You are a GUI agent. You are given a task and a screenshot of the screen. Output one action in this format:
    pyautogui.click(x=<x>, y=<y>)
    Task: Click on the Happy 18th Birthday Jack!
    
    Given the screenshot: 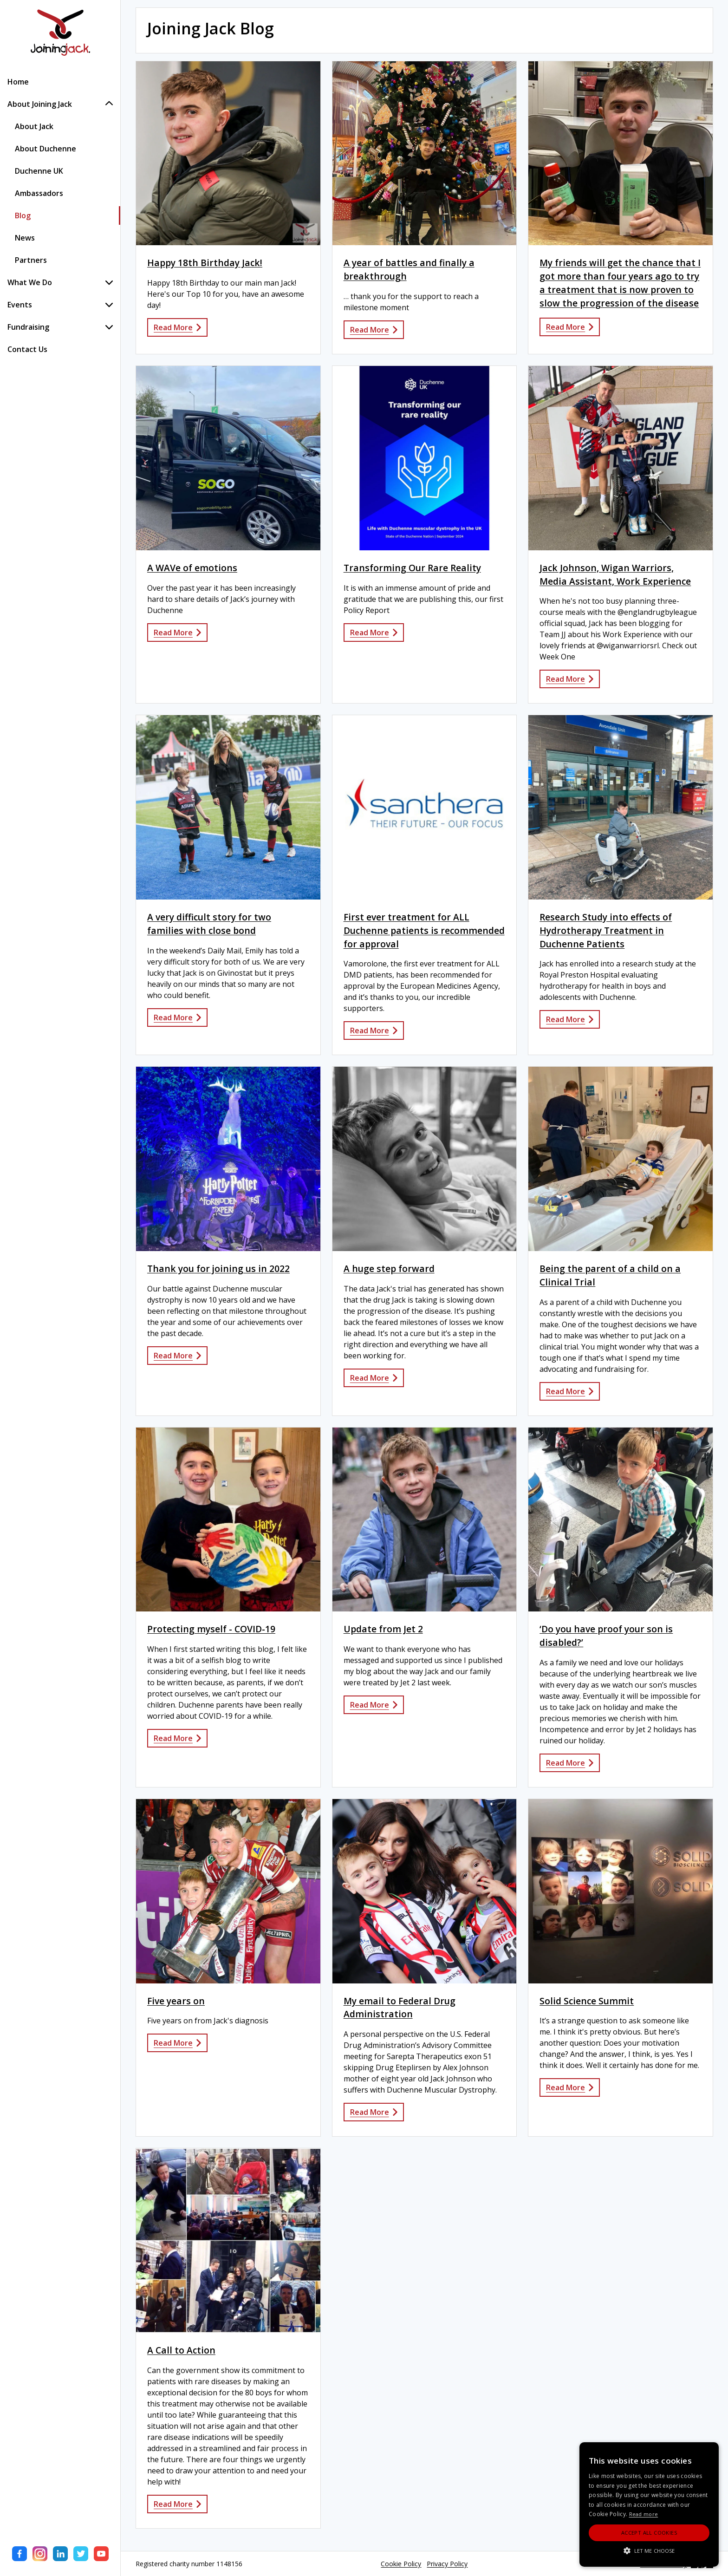 What is the action you would take?
    pyautogui.click(x=204, y=262)
    